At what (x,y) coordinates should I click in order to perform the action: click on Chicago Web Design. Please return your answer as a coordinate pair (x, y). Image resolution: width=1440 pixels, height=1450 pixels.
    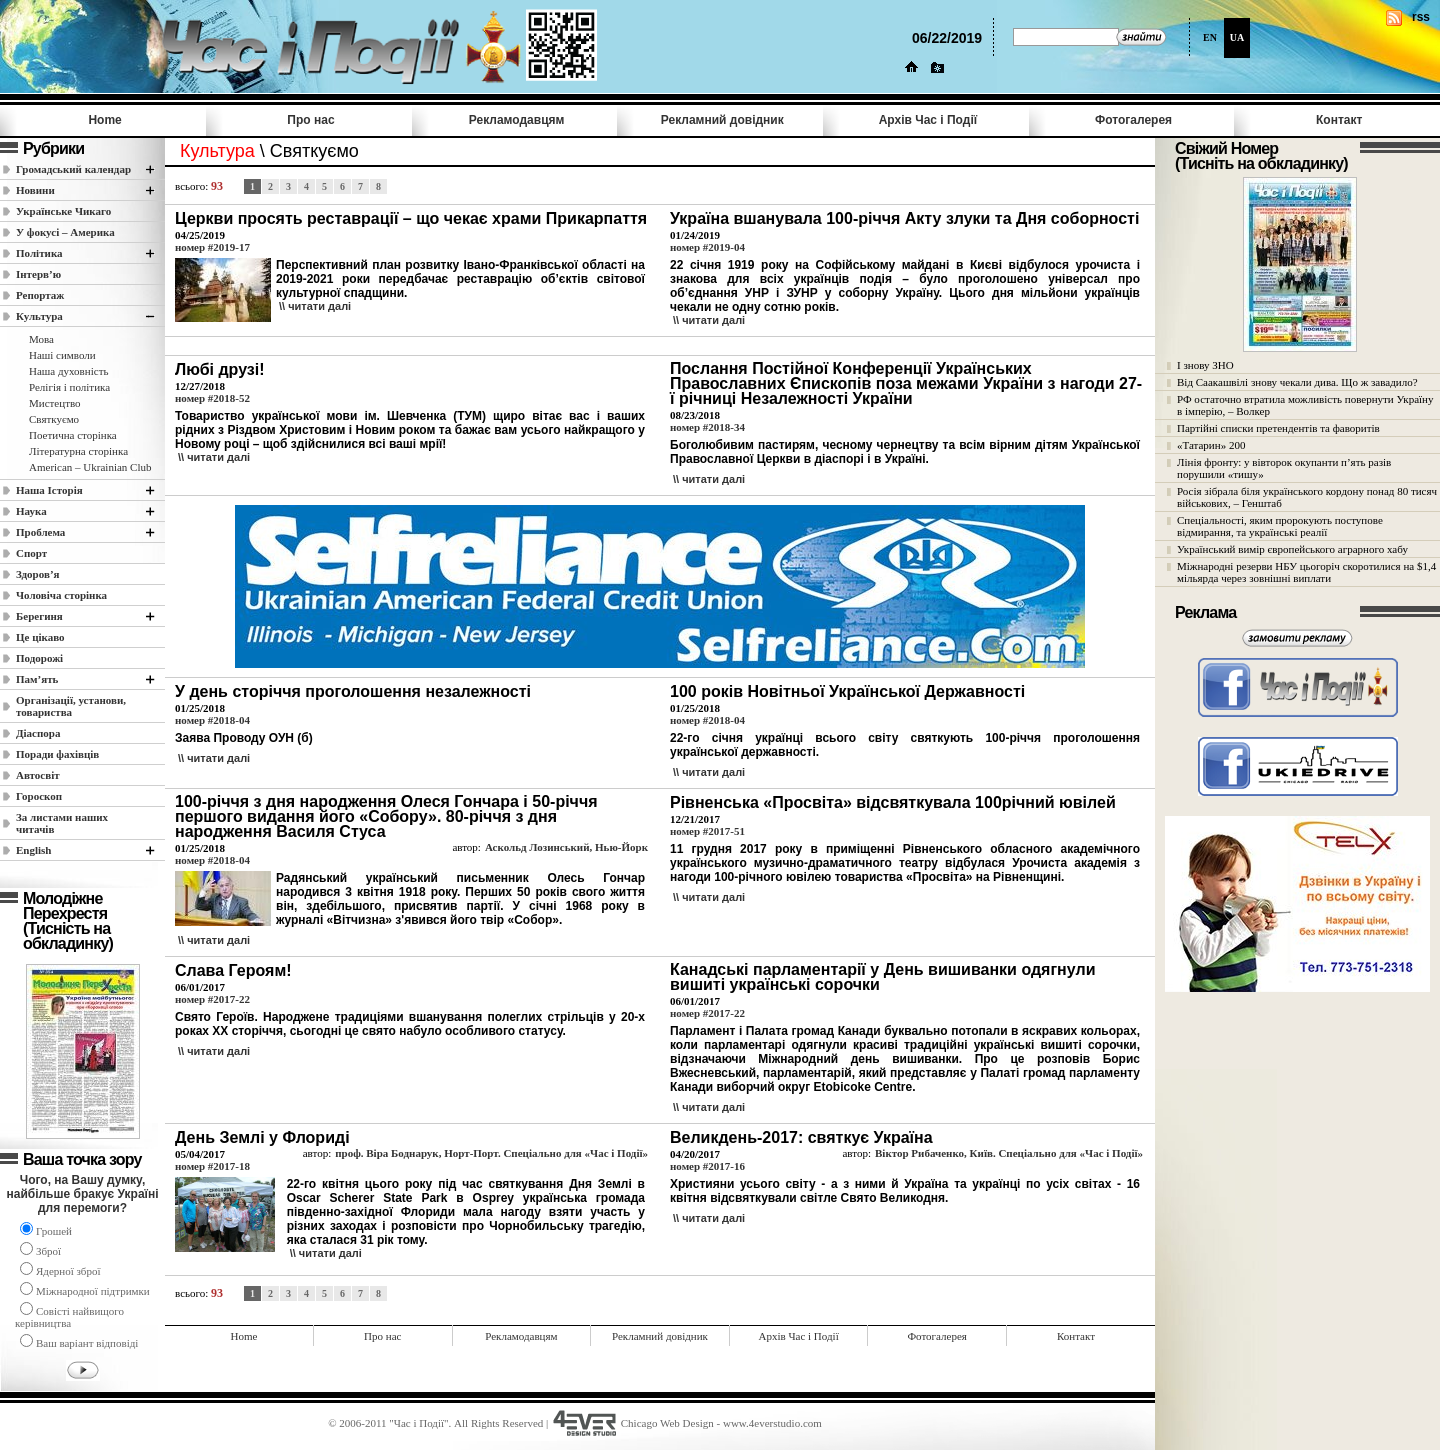
    Looking at the image, I should click on (667, 1423).